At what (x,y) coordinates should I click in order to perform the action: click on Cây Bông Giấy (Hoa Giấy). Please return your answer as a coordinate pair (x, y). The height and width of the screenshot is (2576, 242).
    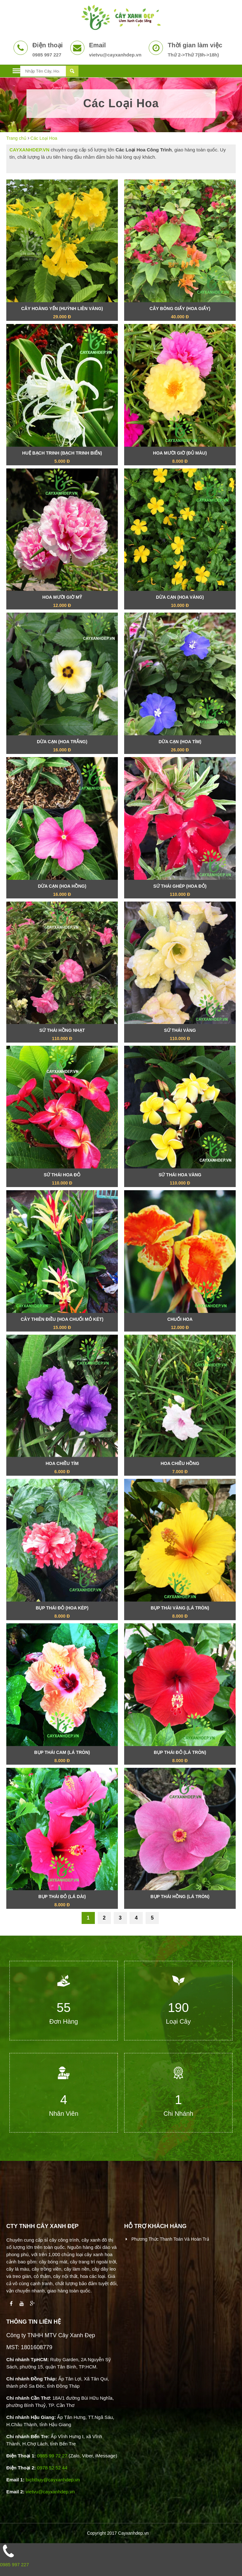
    Looking at the image, I should click on (180, 313).